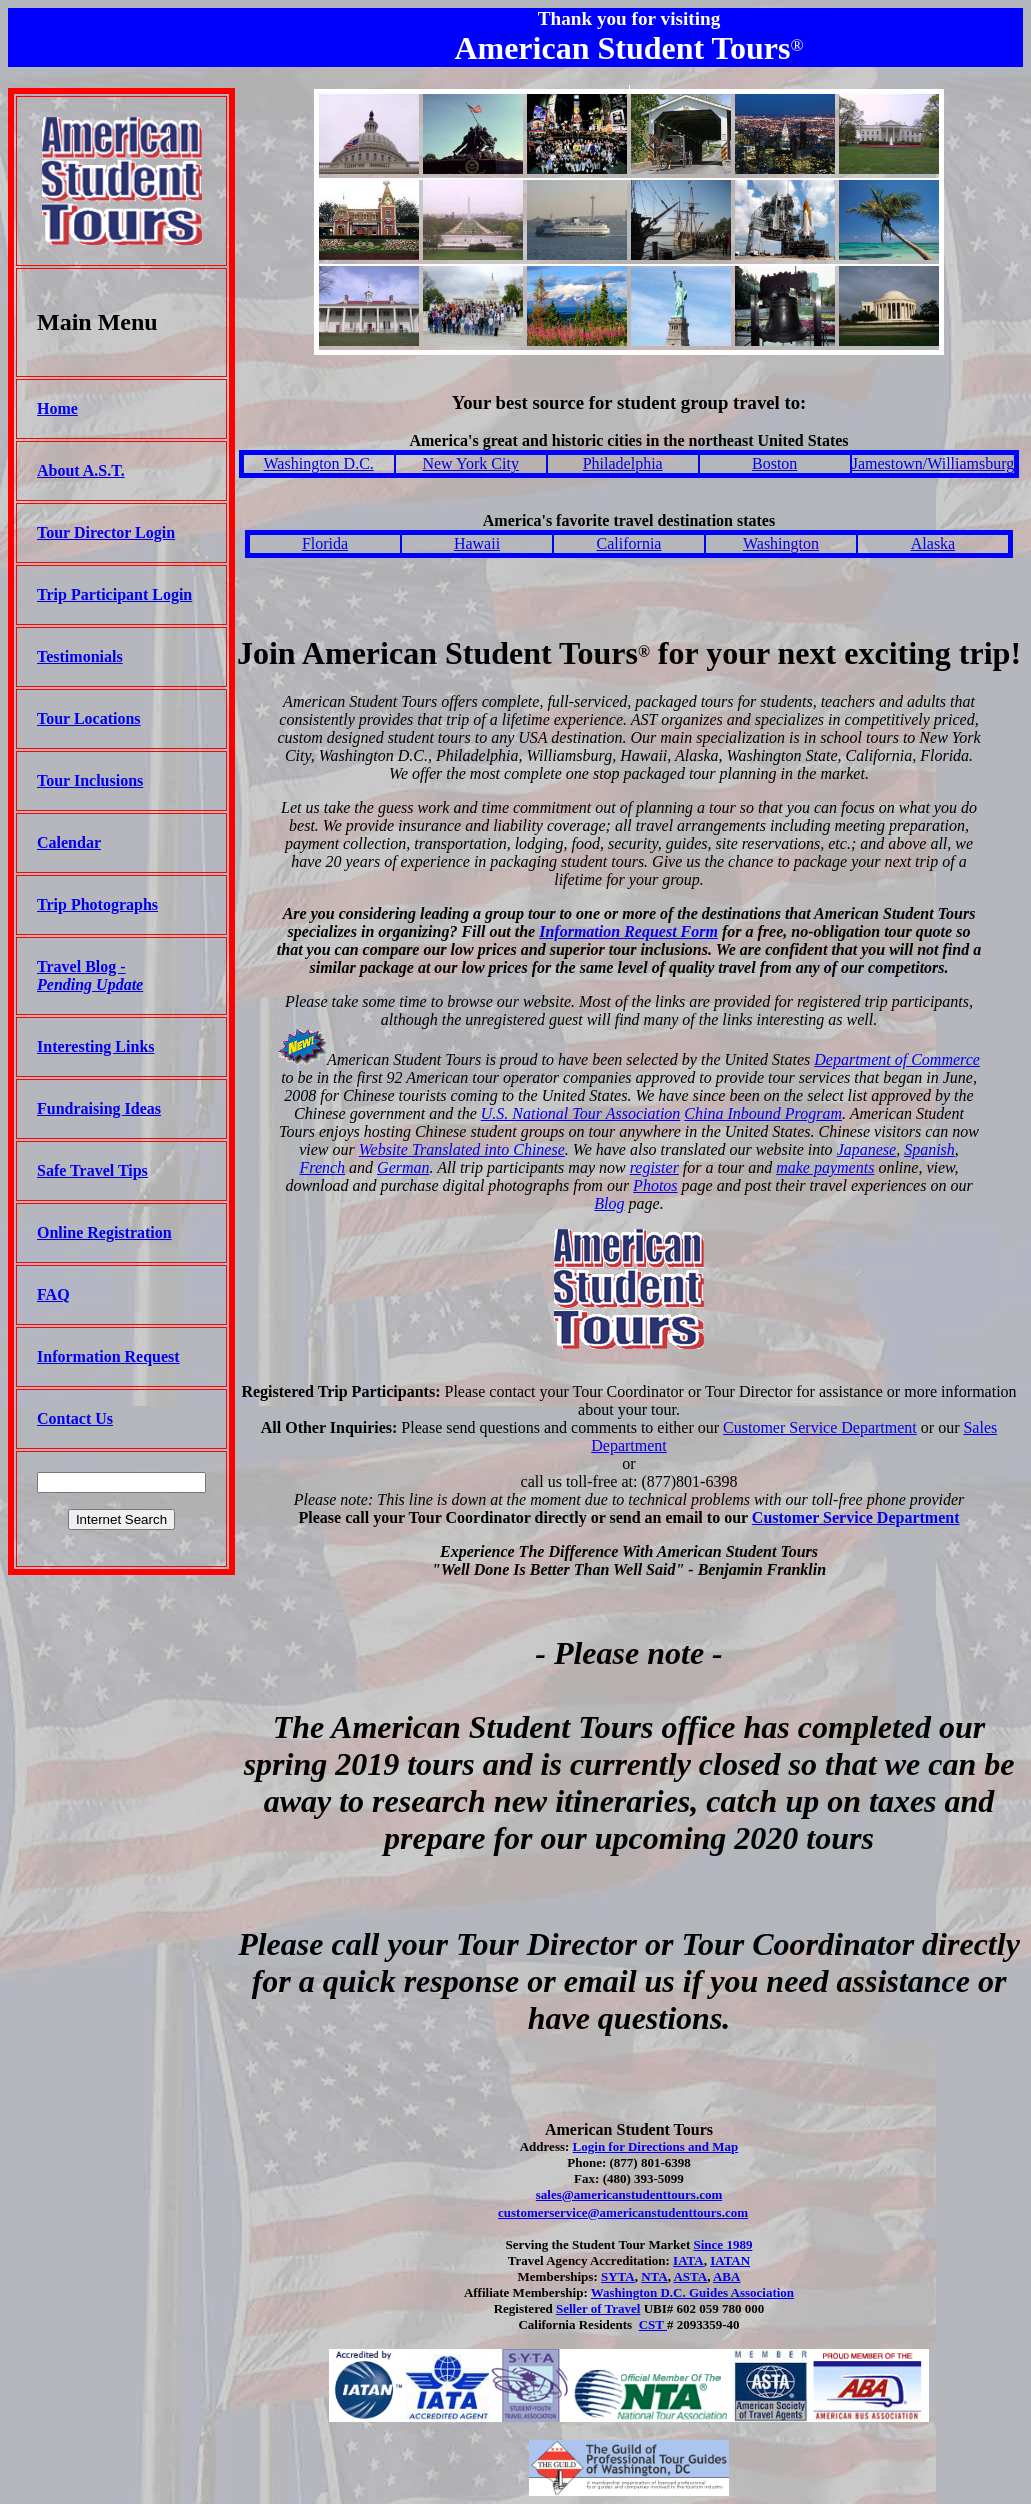 Image resolution: width=1031 pixels, height=2504 pixels. What do you see at coordinates (477, 543) in the screenshot?
I see `Hawaii` at bounding box center [477, 543].